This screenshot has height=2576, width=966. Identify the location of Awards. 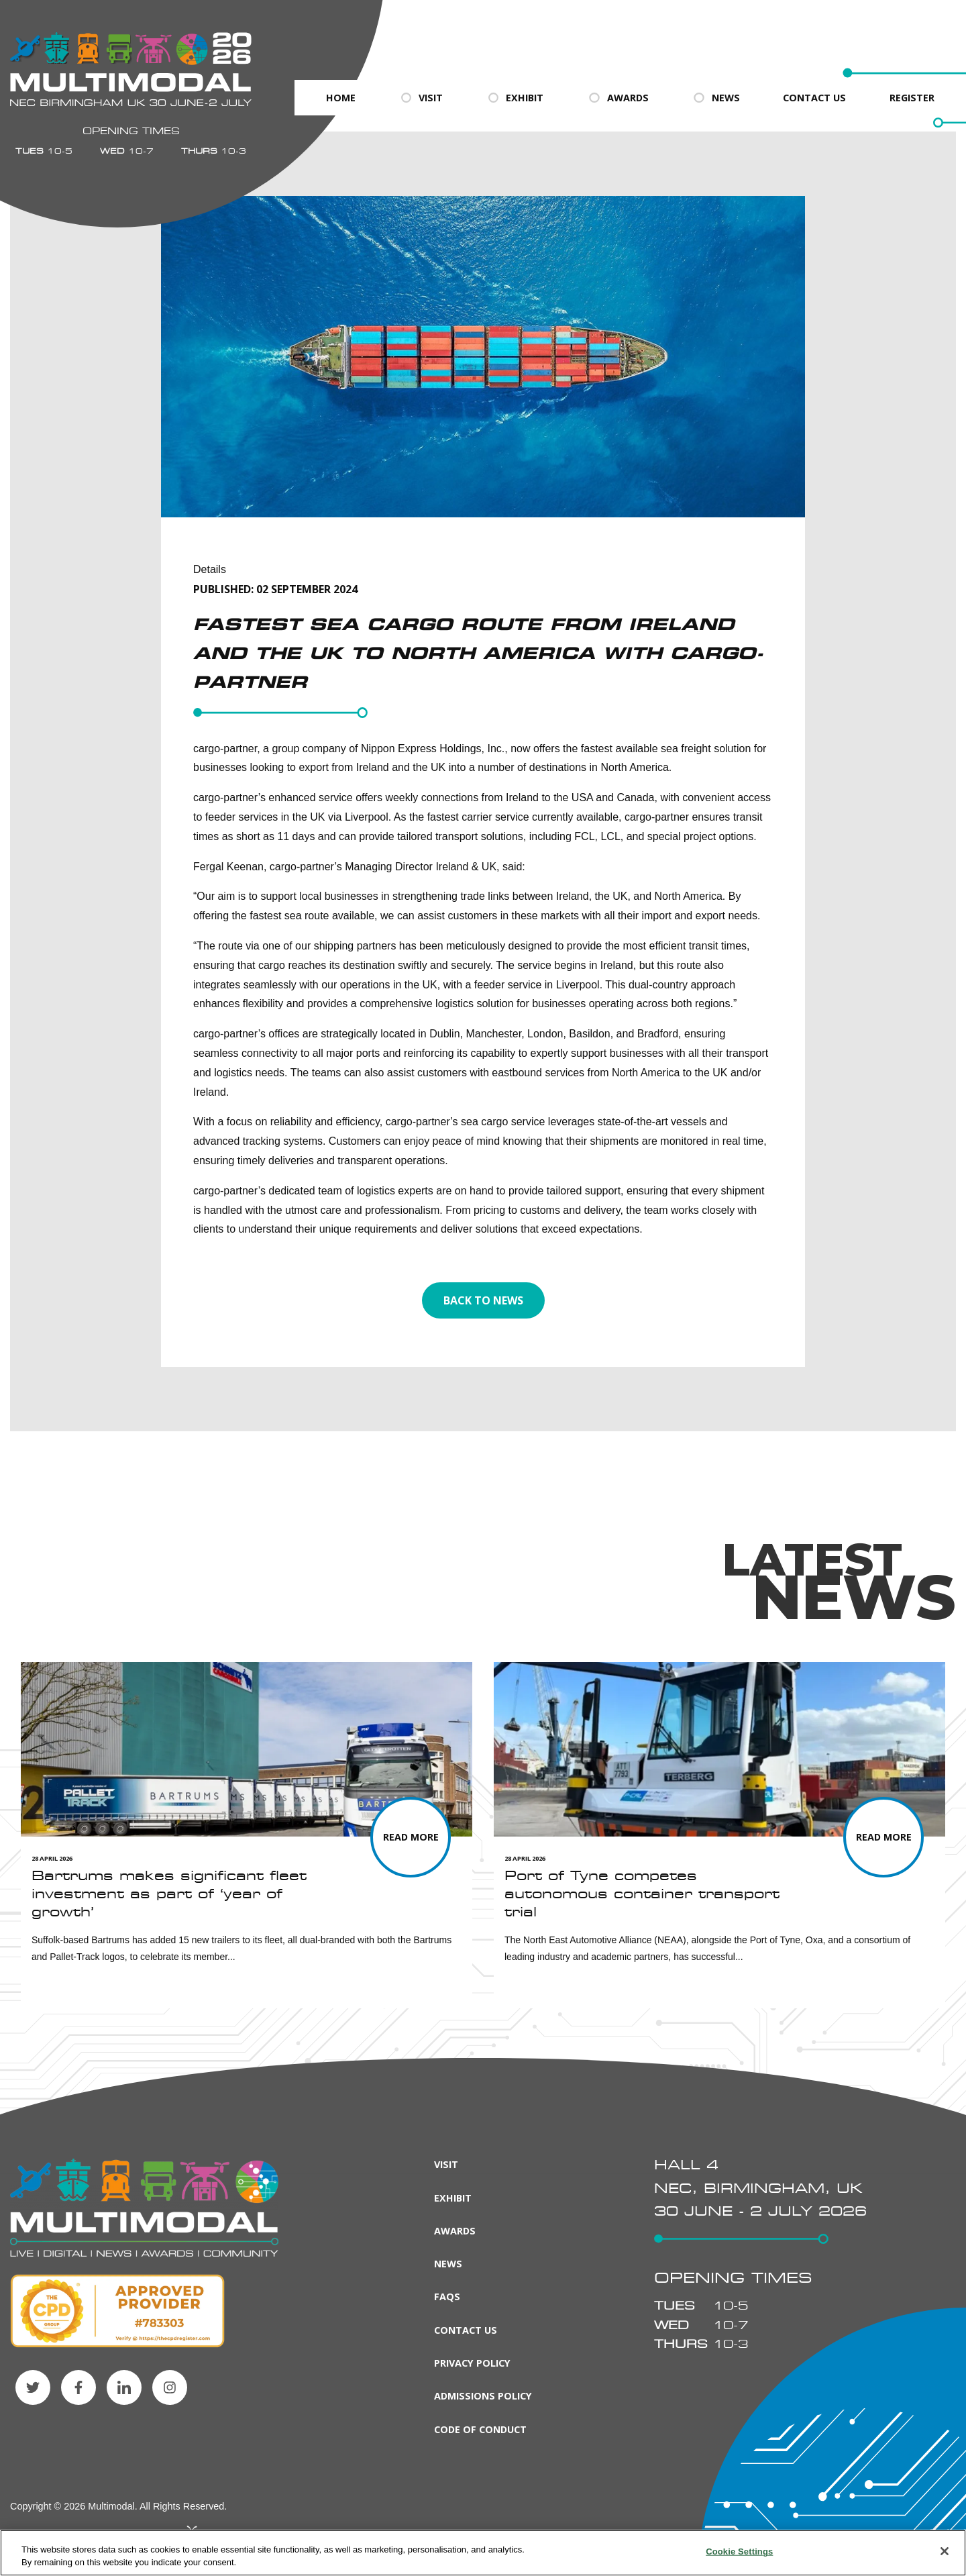
(618, 98).